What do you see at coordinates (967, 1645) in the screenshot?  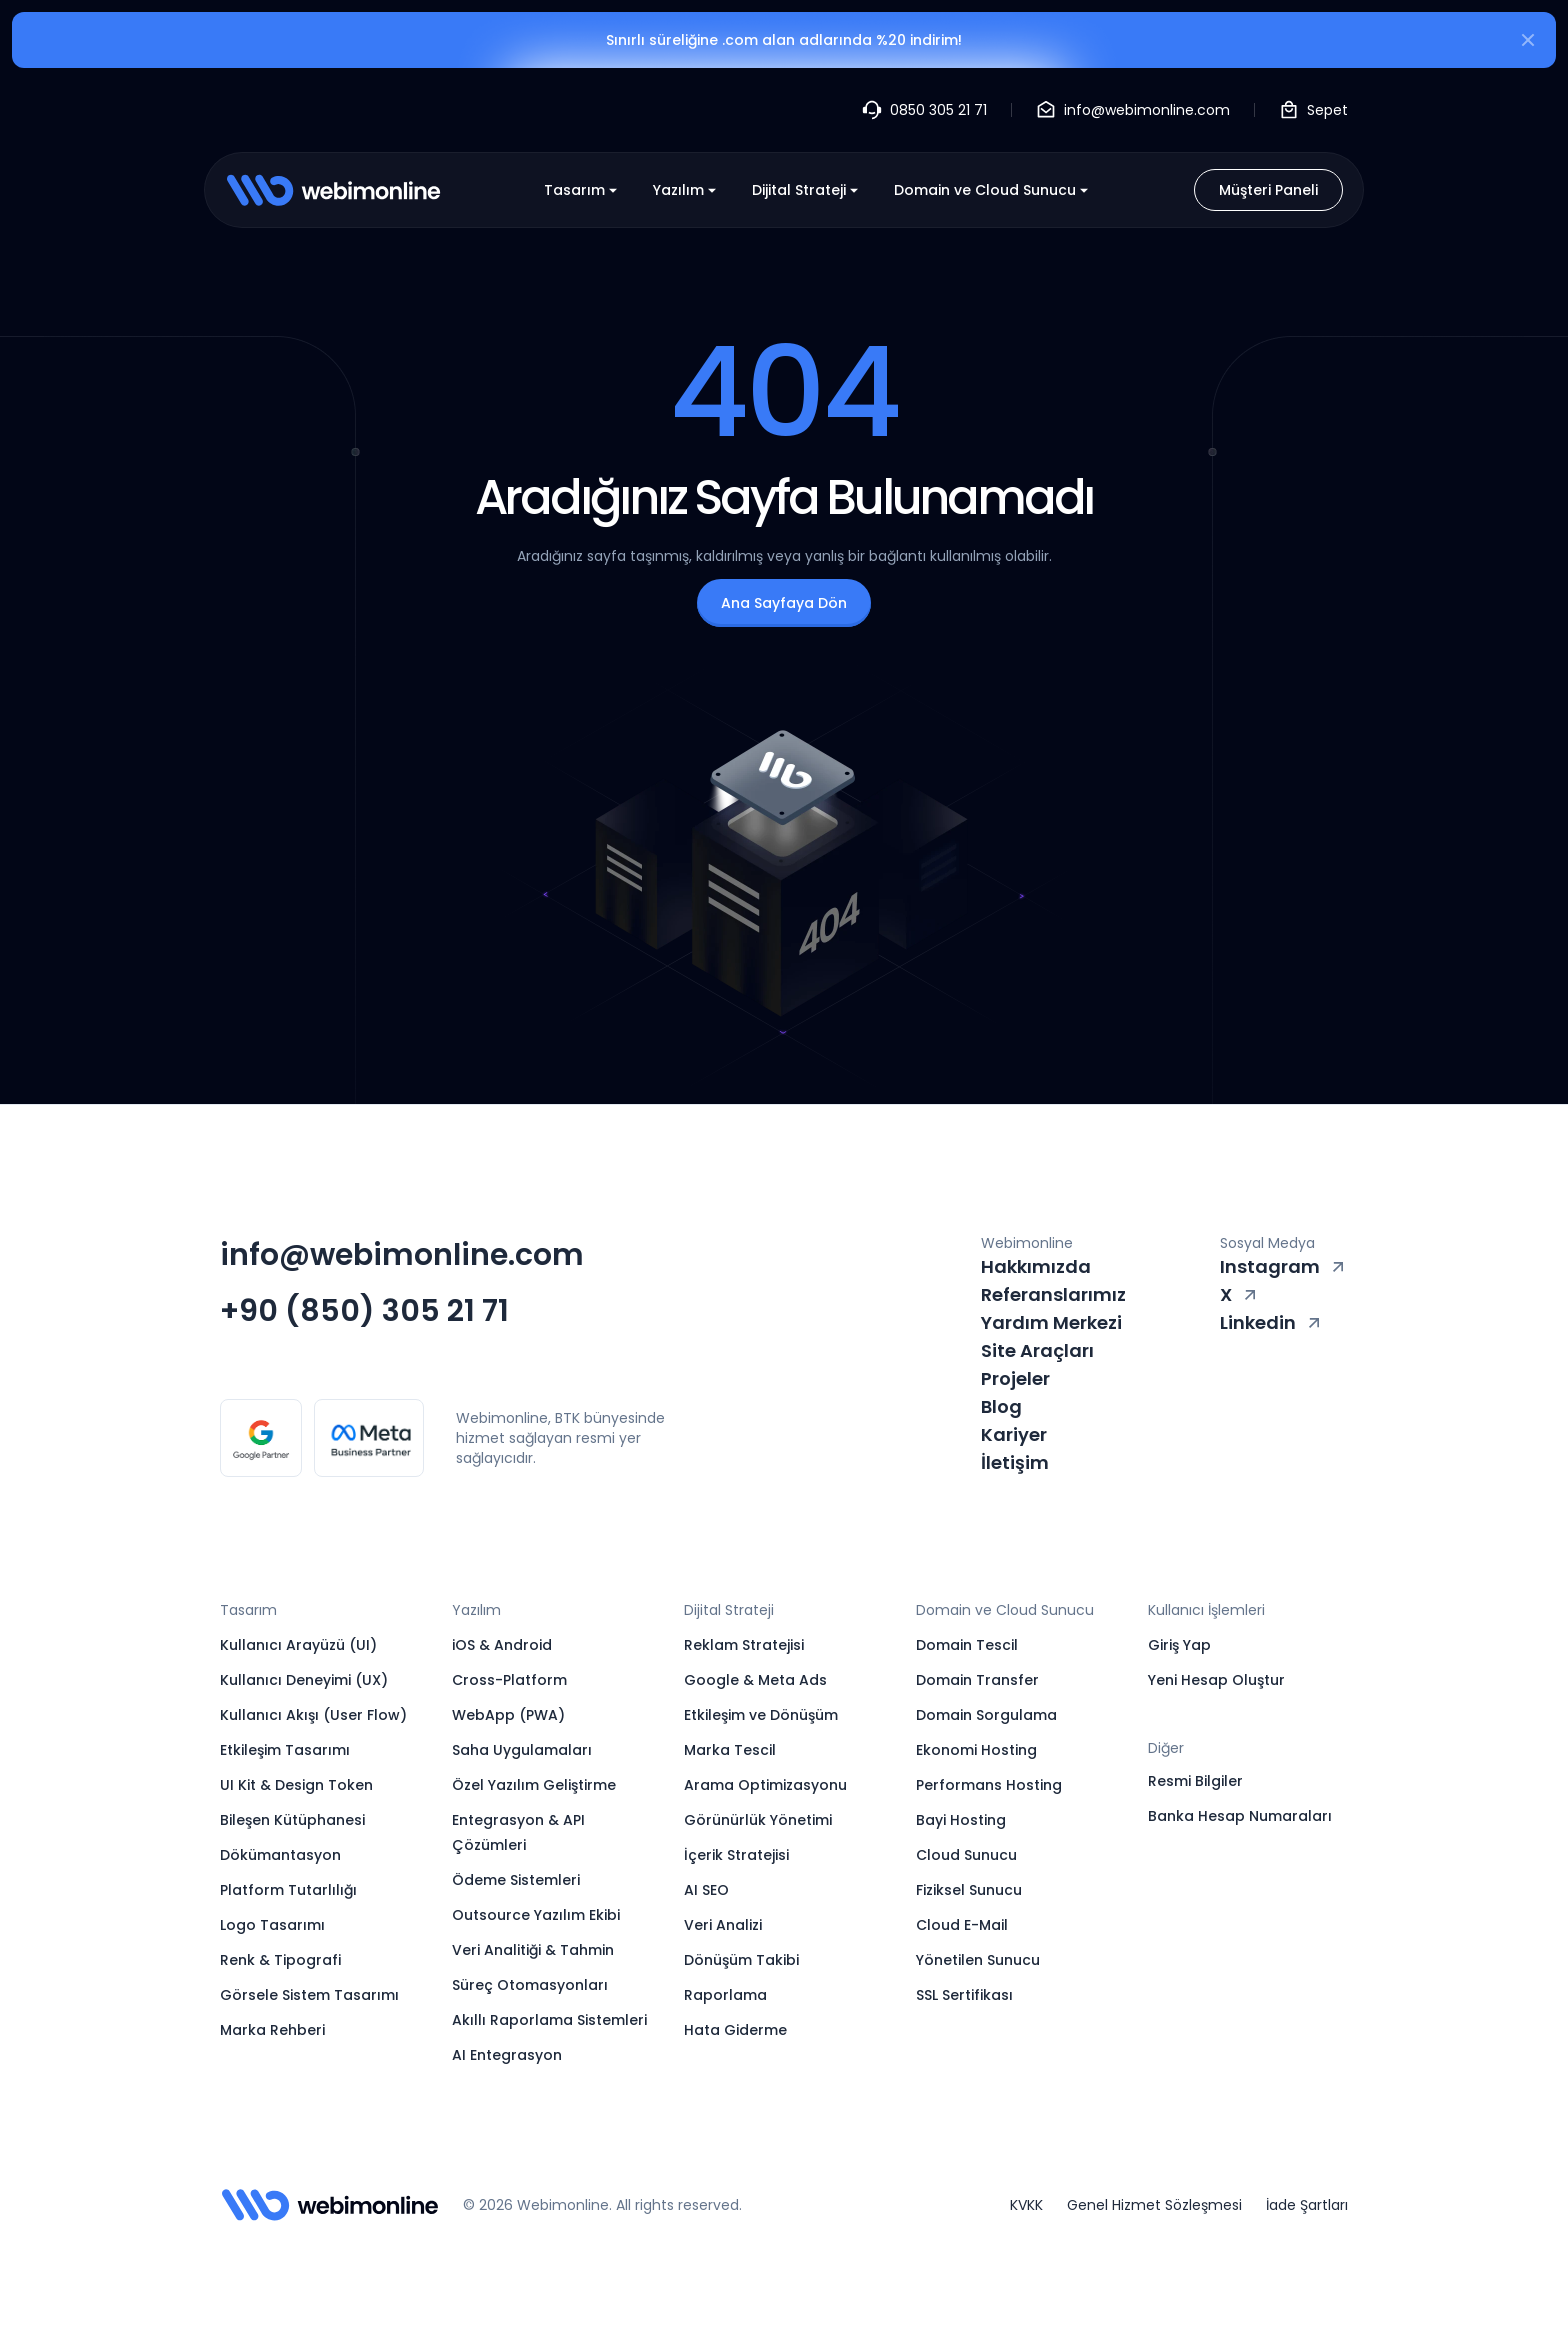 I see `Domain Tescil` at bounding box center [967, 1645].